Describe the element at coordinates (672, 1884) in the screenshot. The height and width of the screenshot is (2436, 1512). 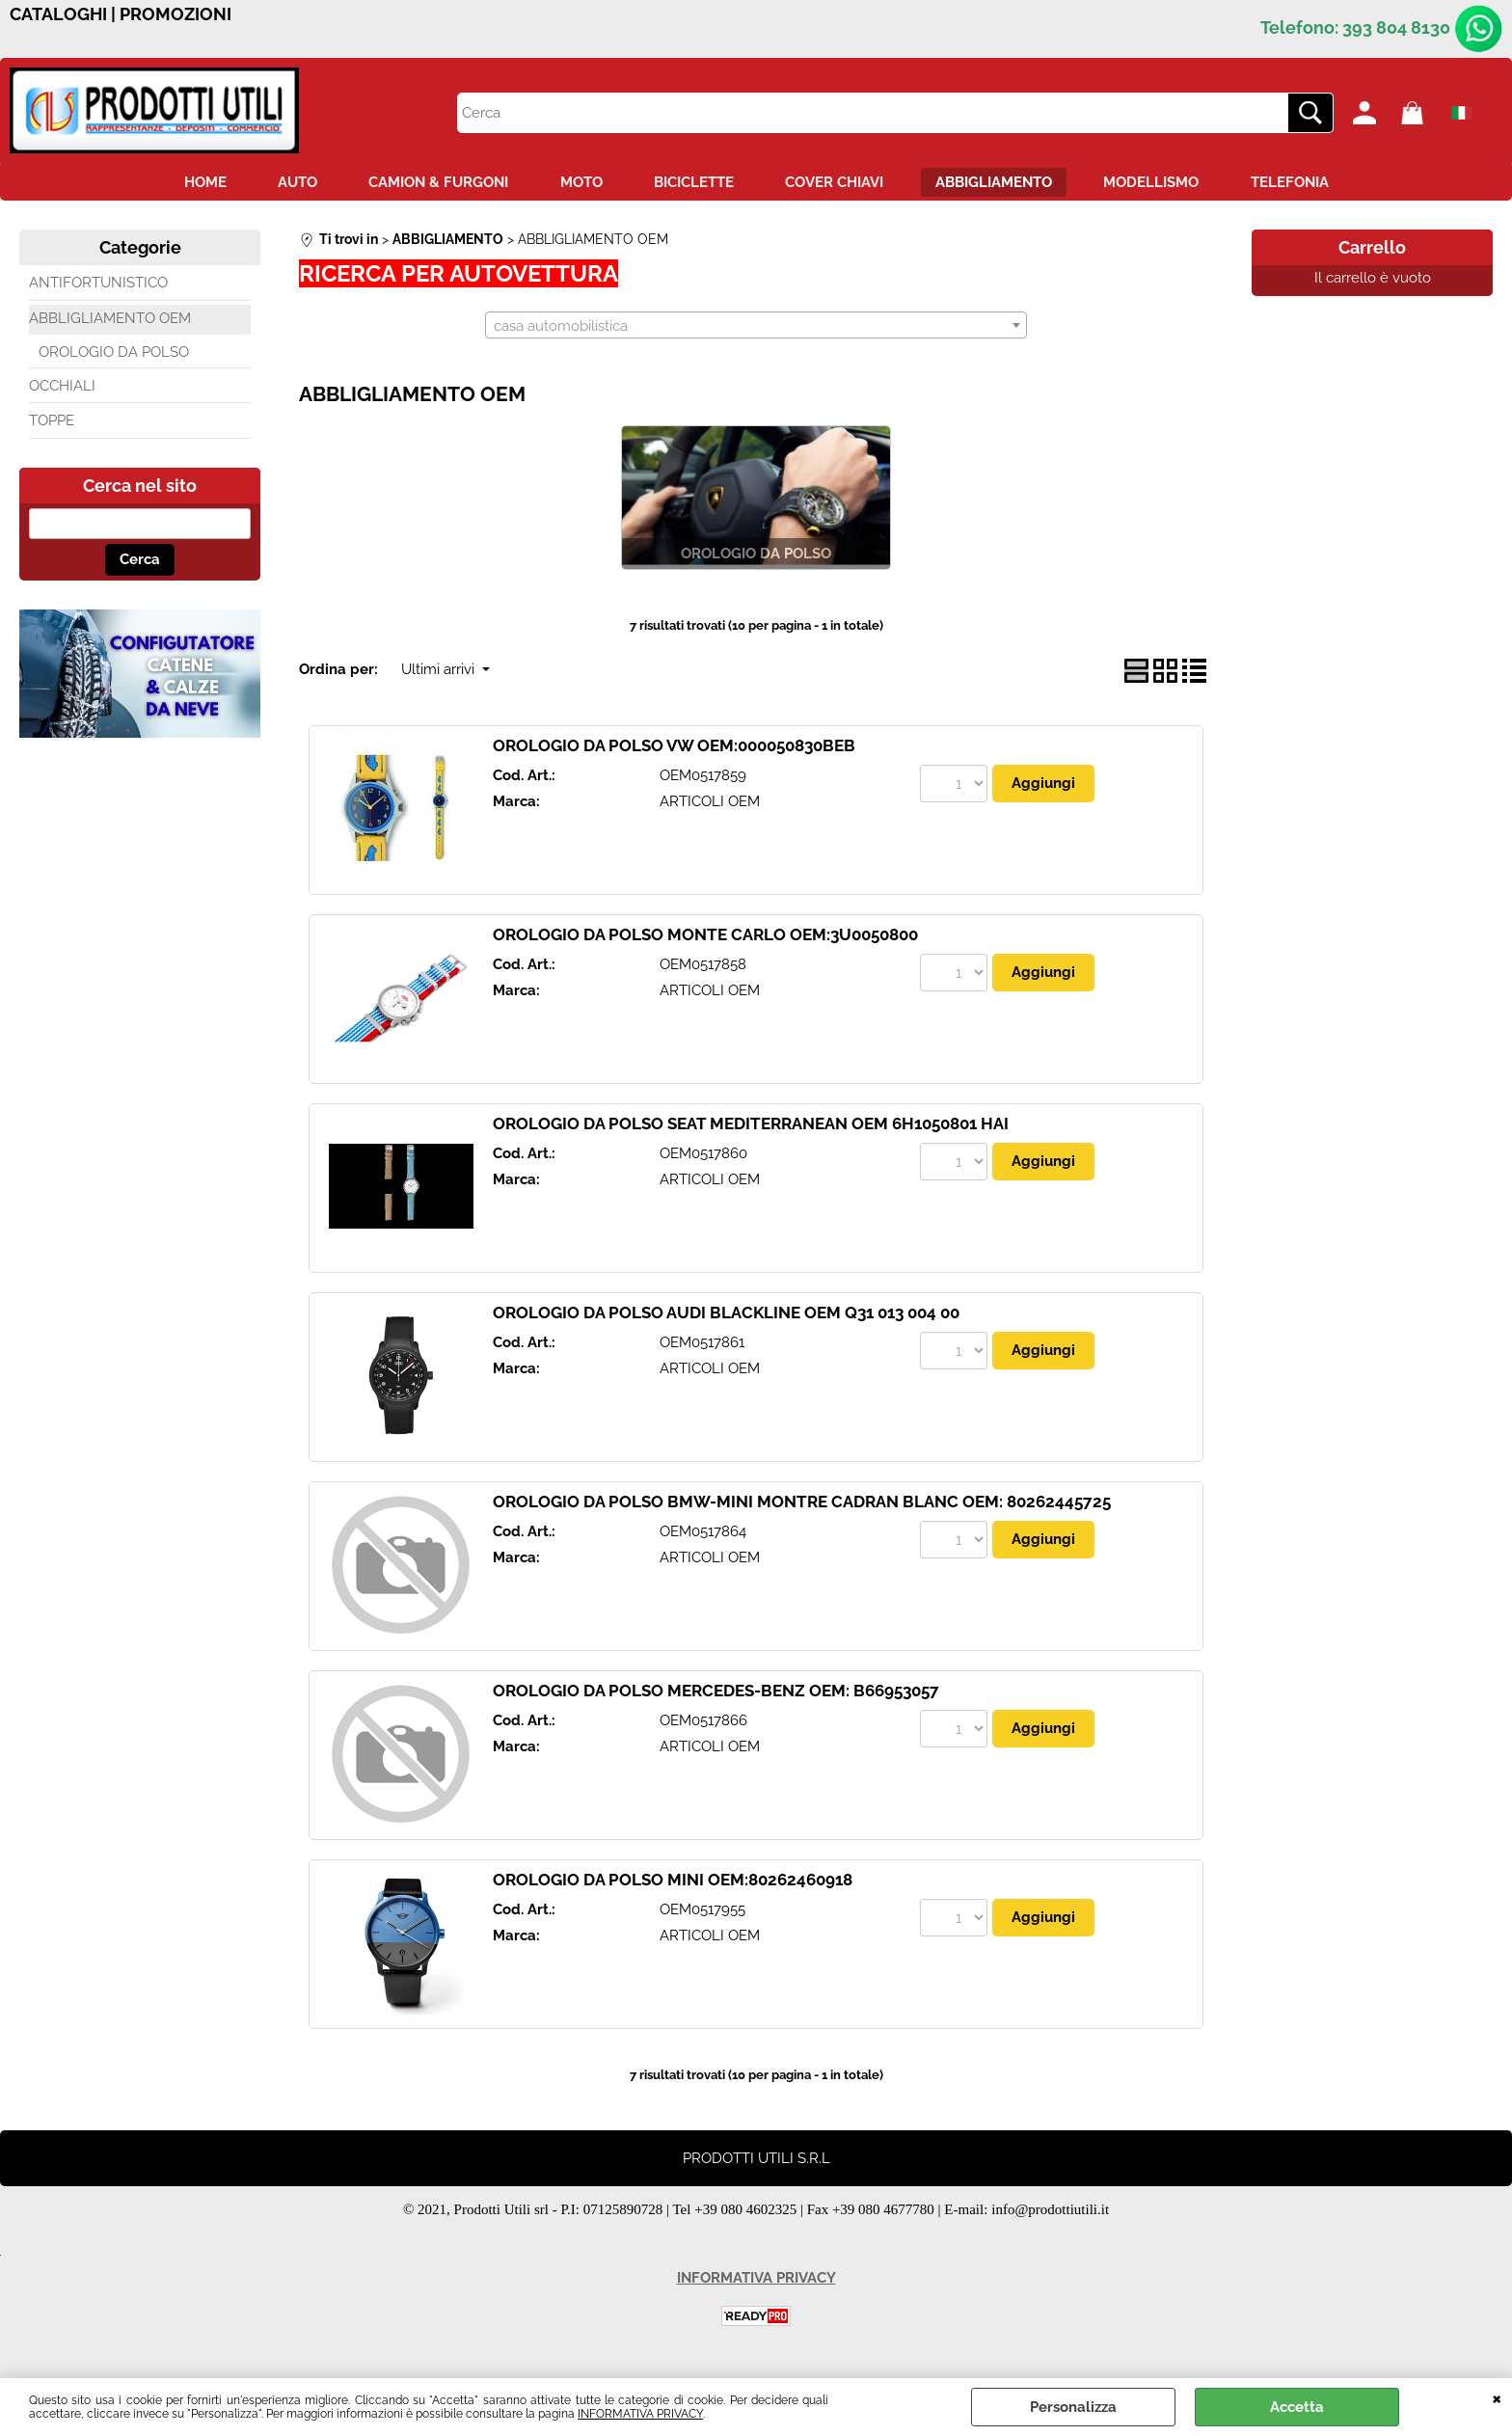
I see `OROLOGIO DA POLSO MINI OEM:80262460918` at that location.